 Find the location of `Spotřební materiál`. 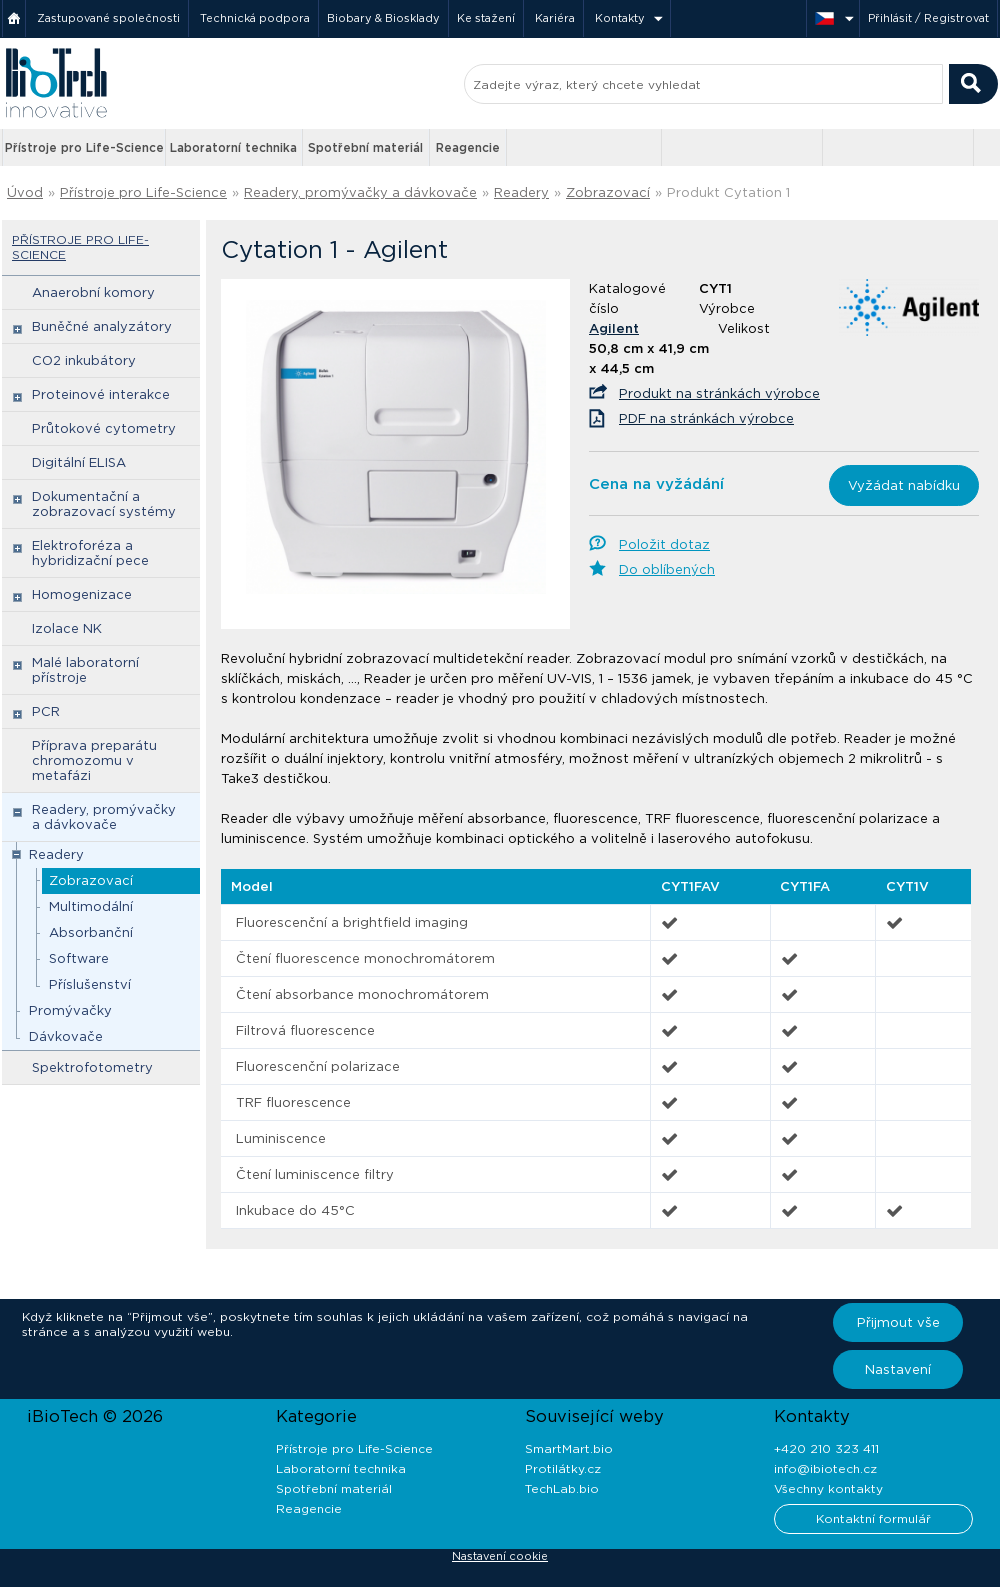

Spotřební materiál is located at coordinates (365, 147).